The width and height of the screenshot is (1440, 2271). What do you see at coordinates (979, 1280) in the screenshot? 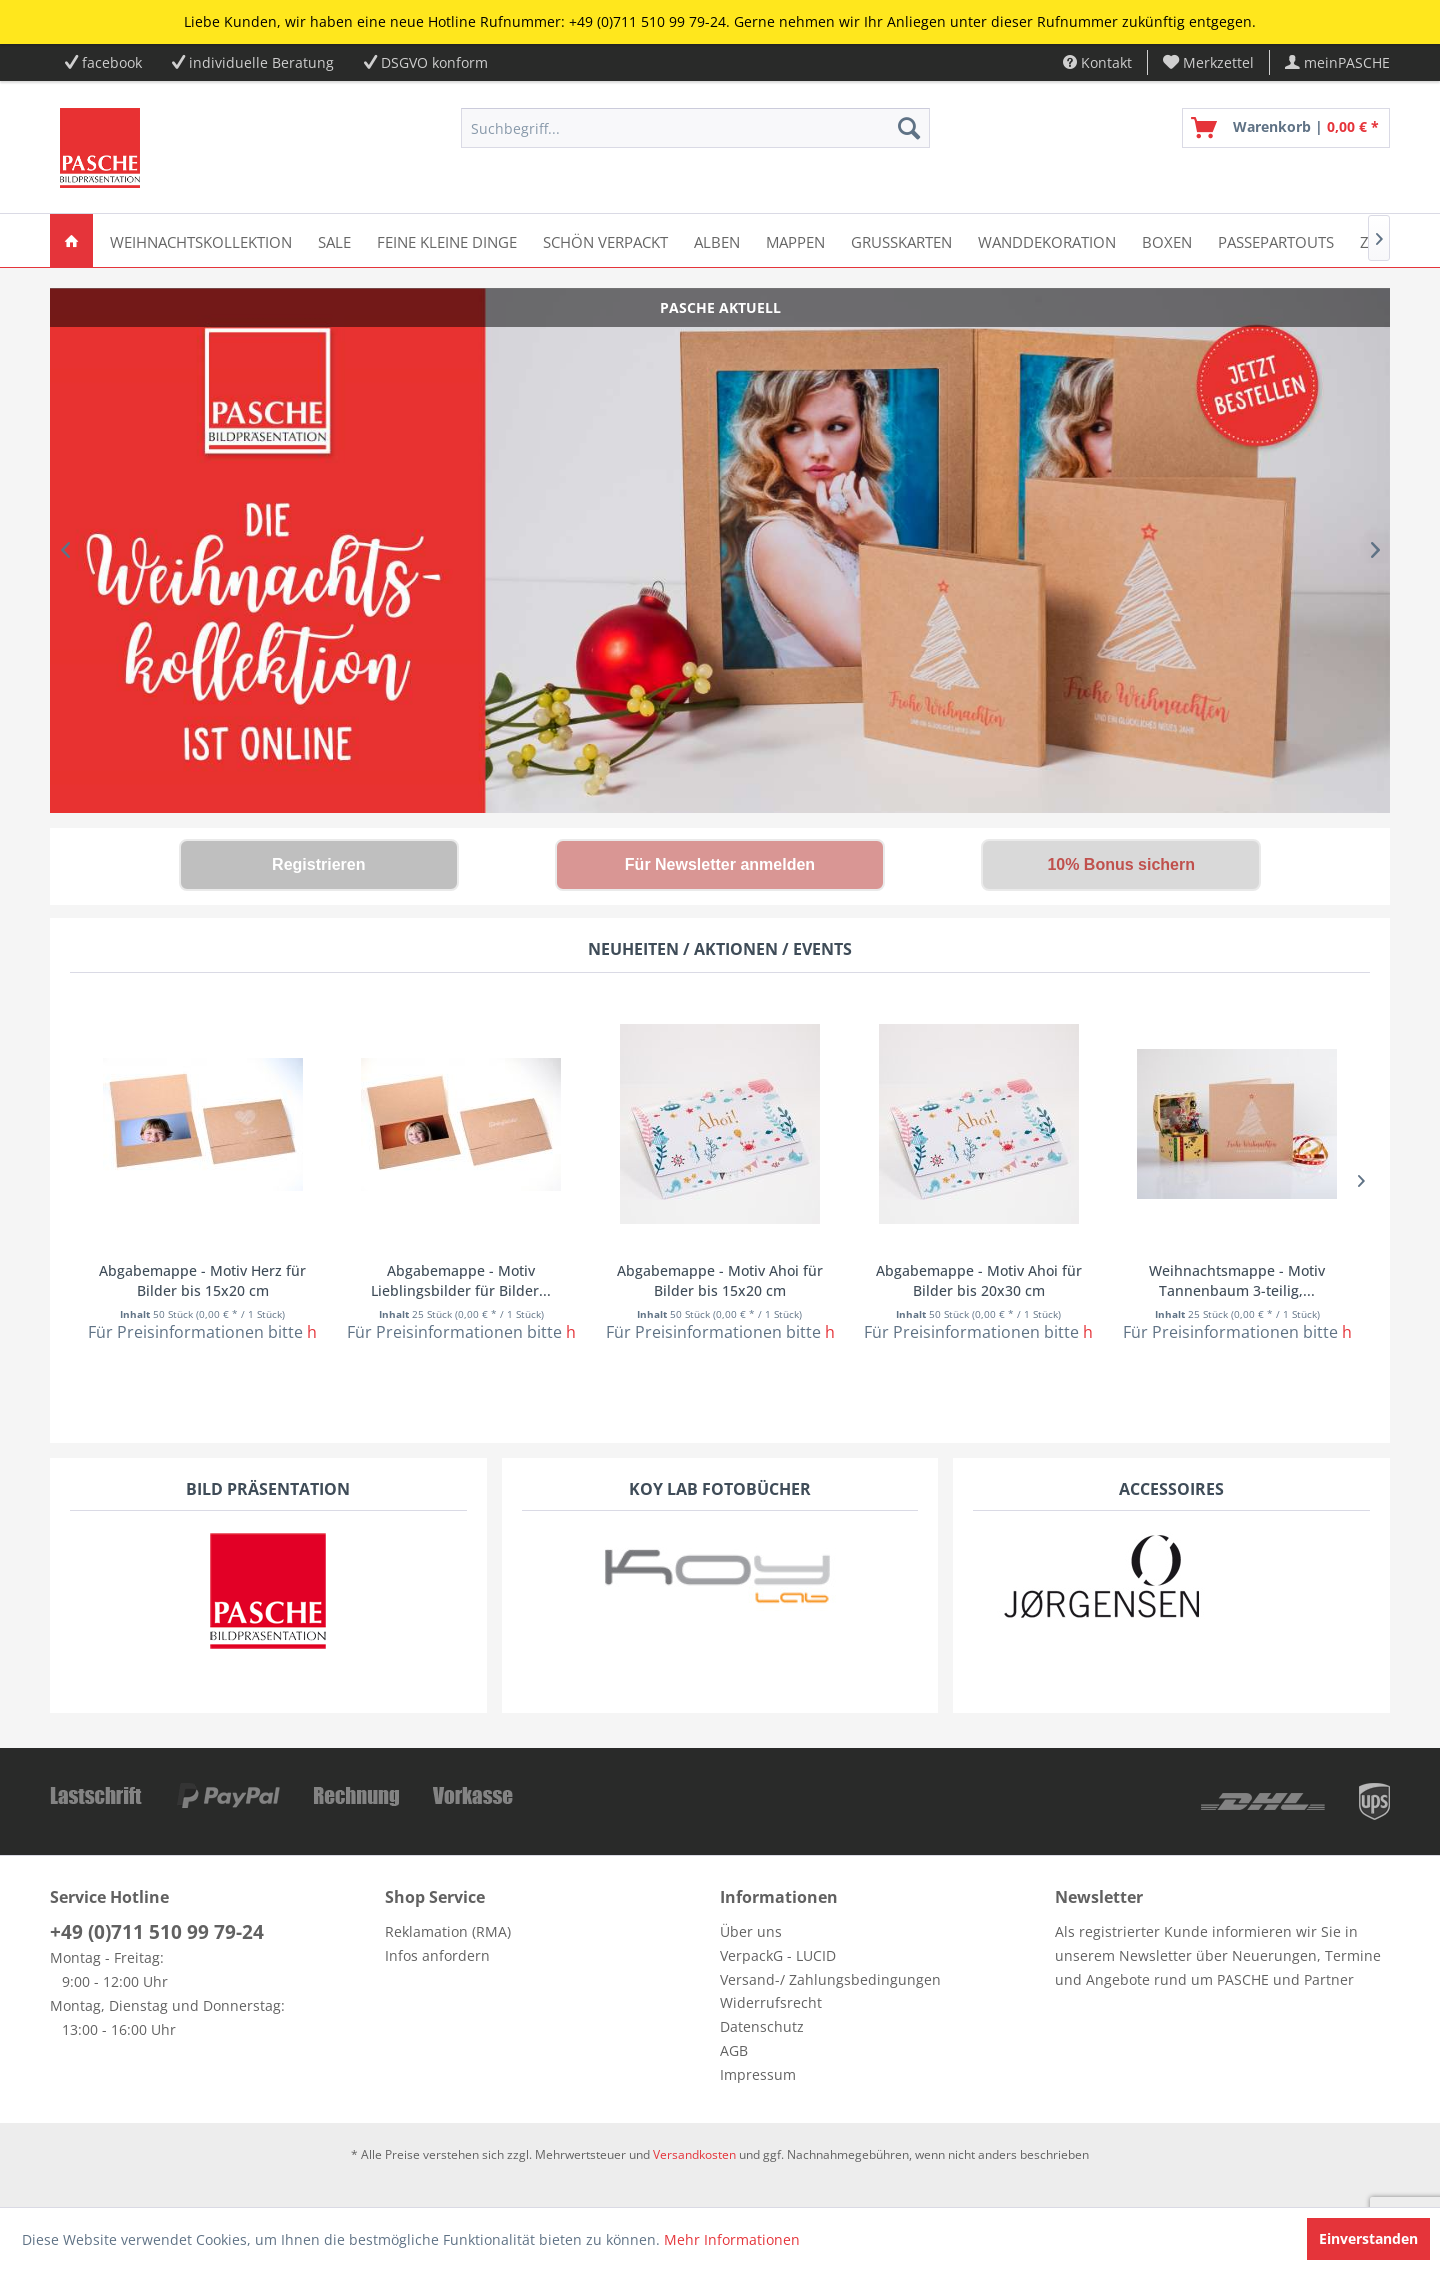
I see `Abgabemappe - Motiv Ahoi für Bilder bis 20x30 cm` at bounding box center [979, 1280].